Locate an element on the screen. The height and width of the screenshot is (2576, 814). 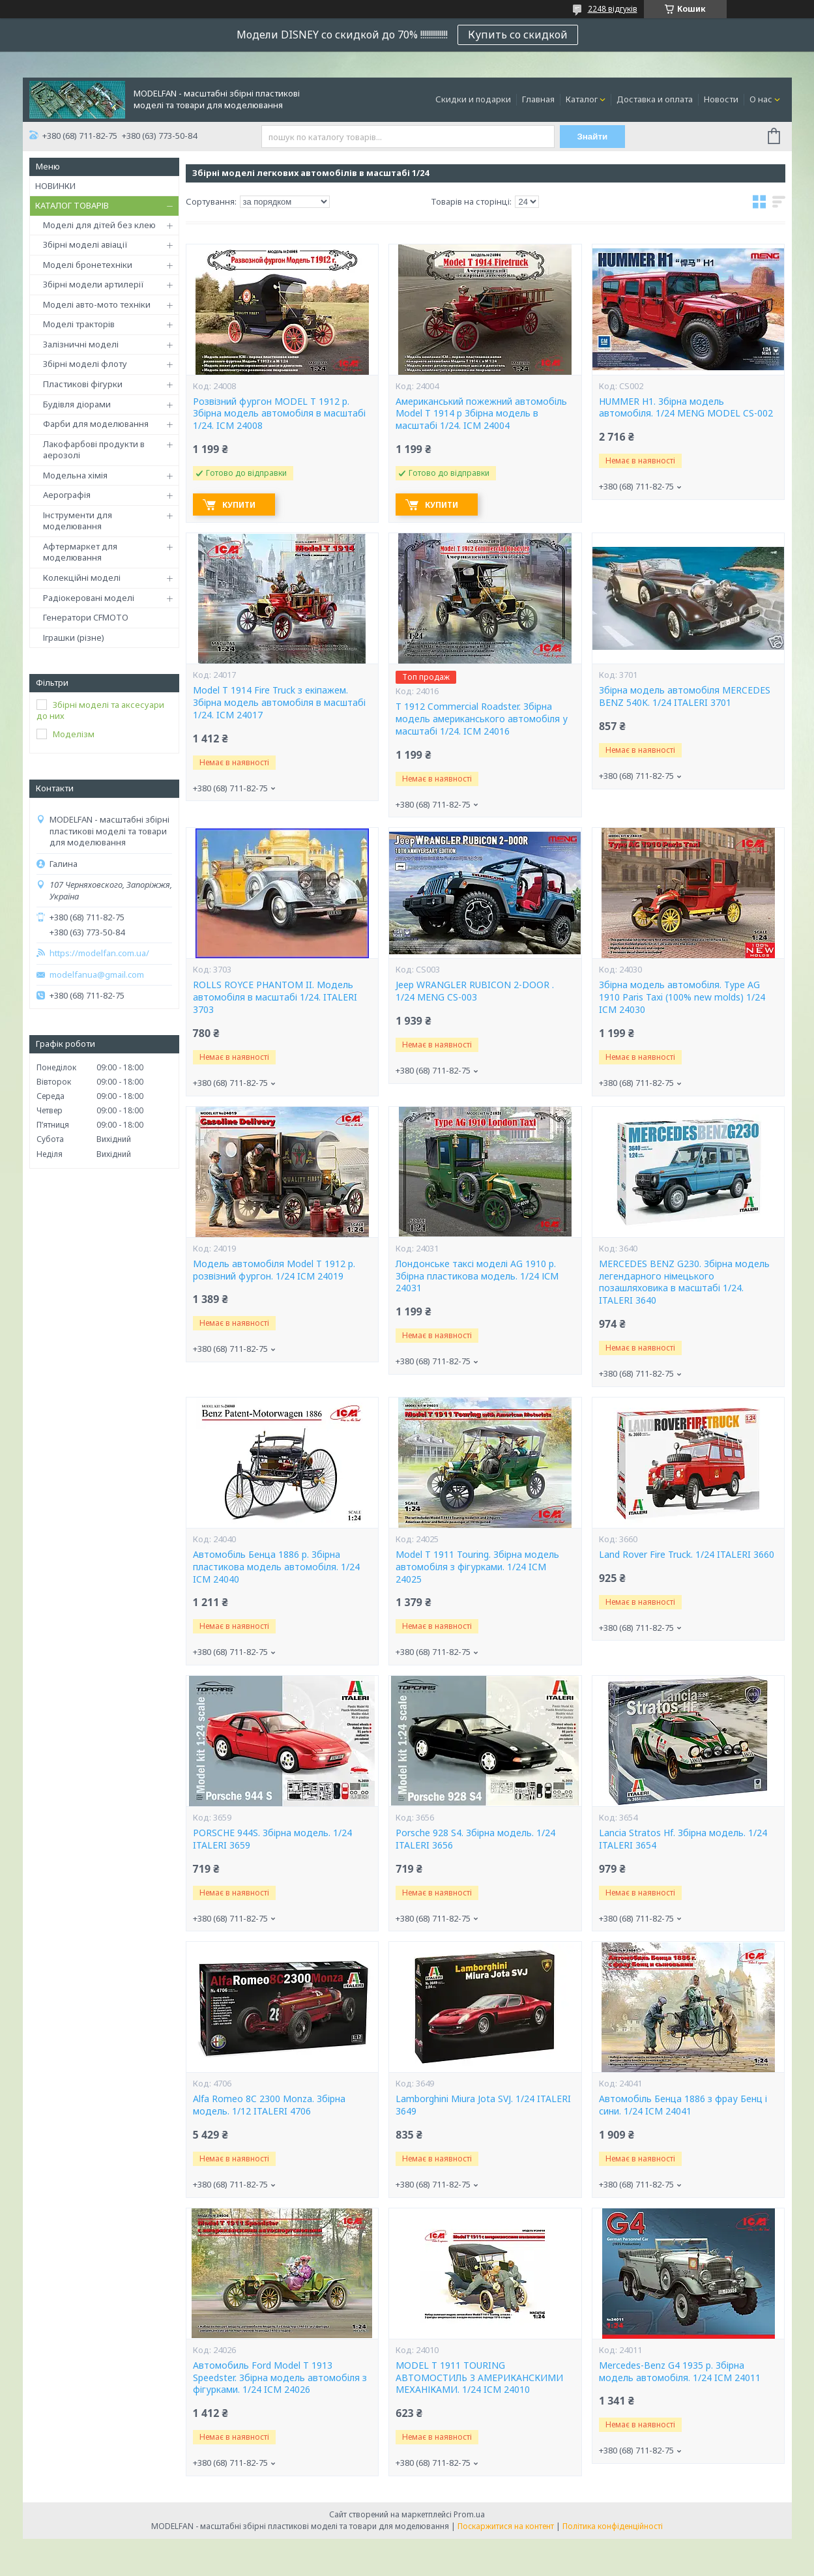
Збірні модели артилерії is located at coordinates (93, 284).